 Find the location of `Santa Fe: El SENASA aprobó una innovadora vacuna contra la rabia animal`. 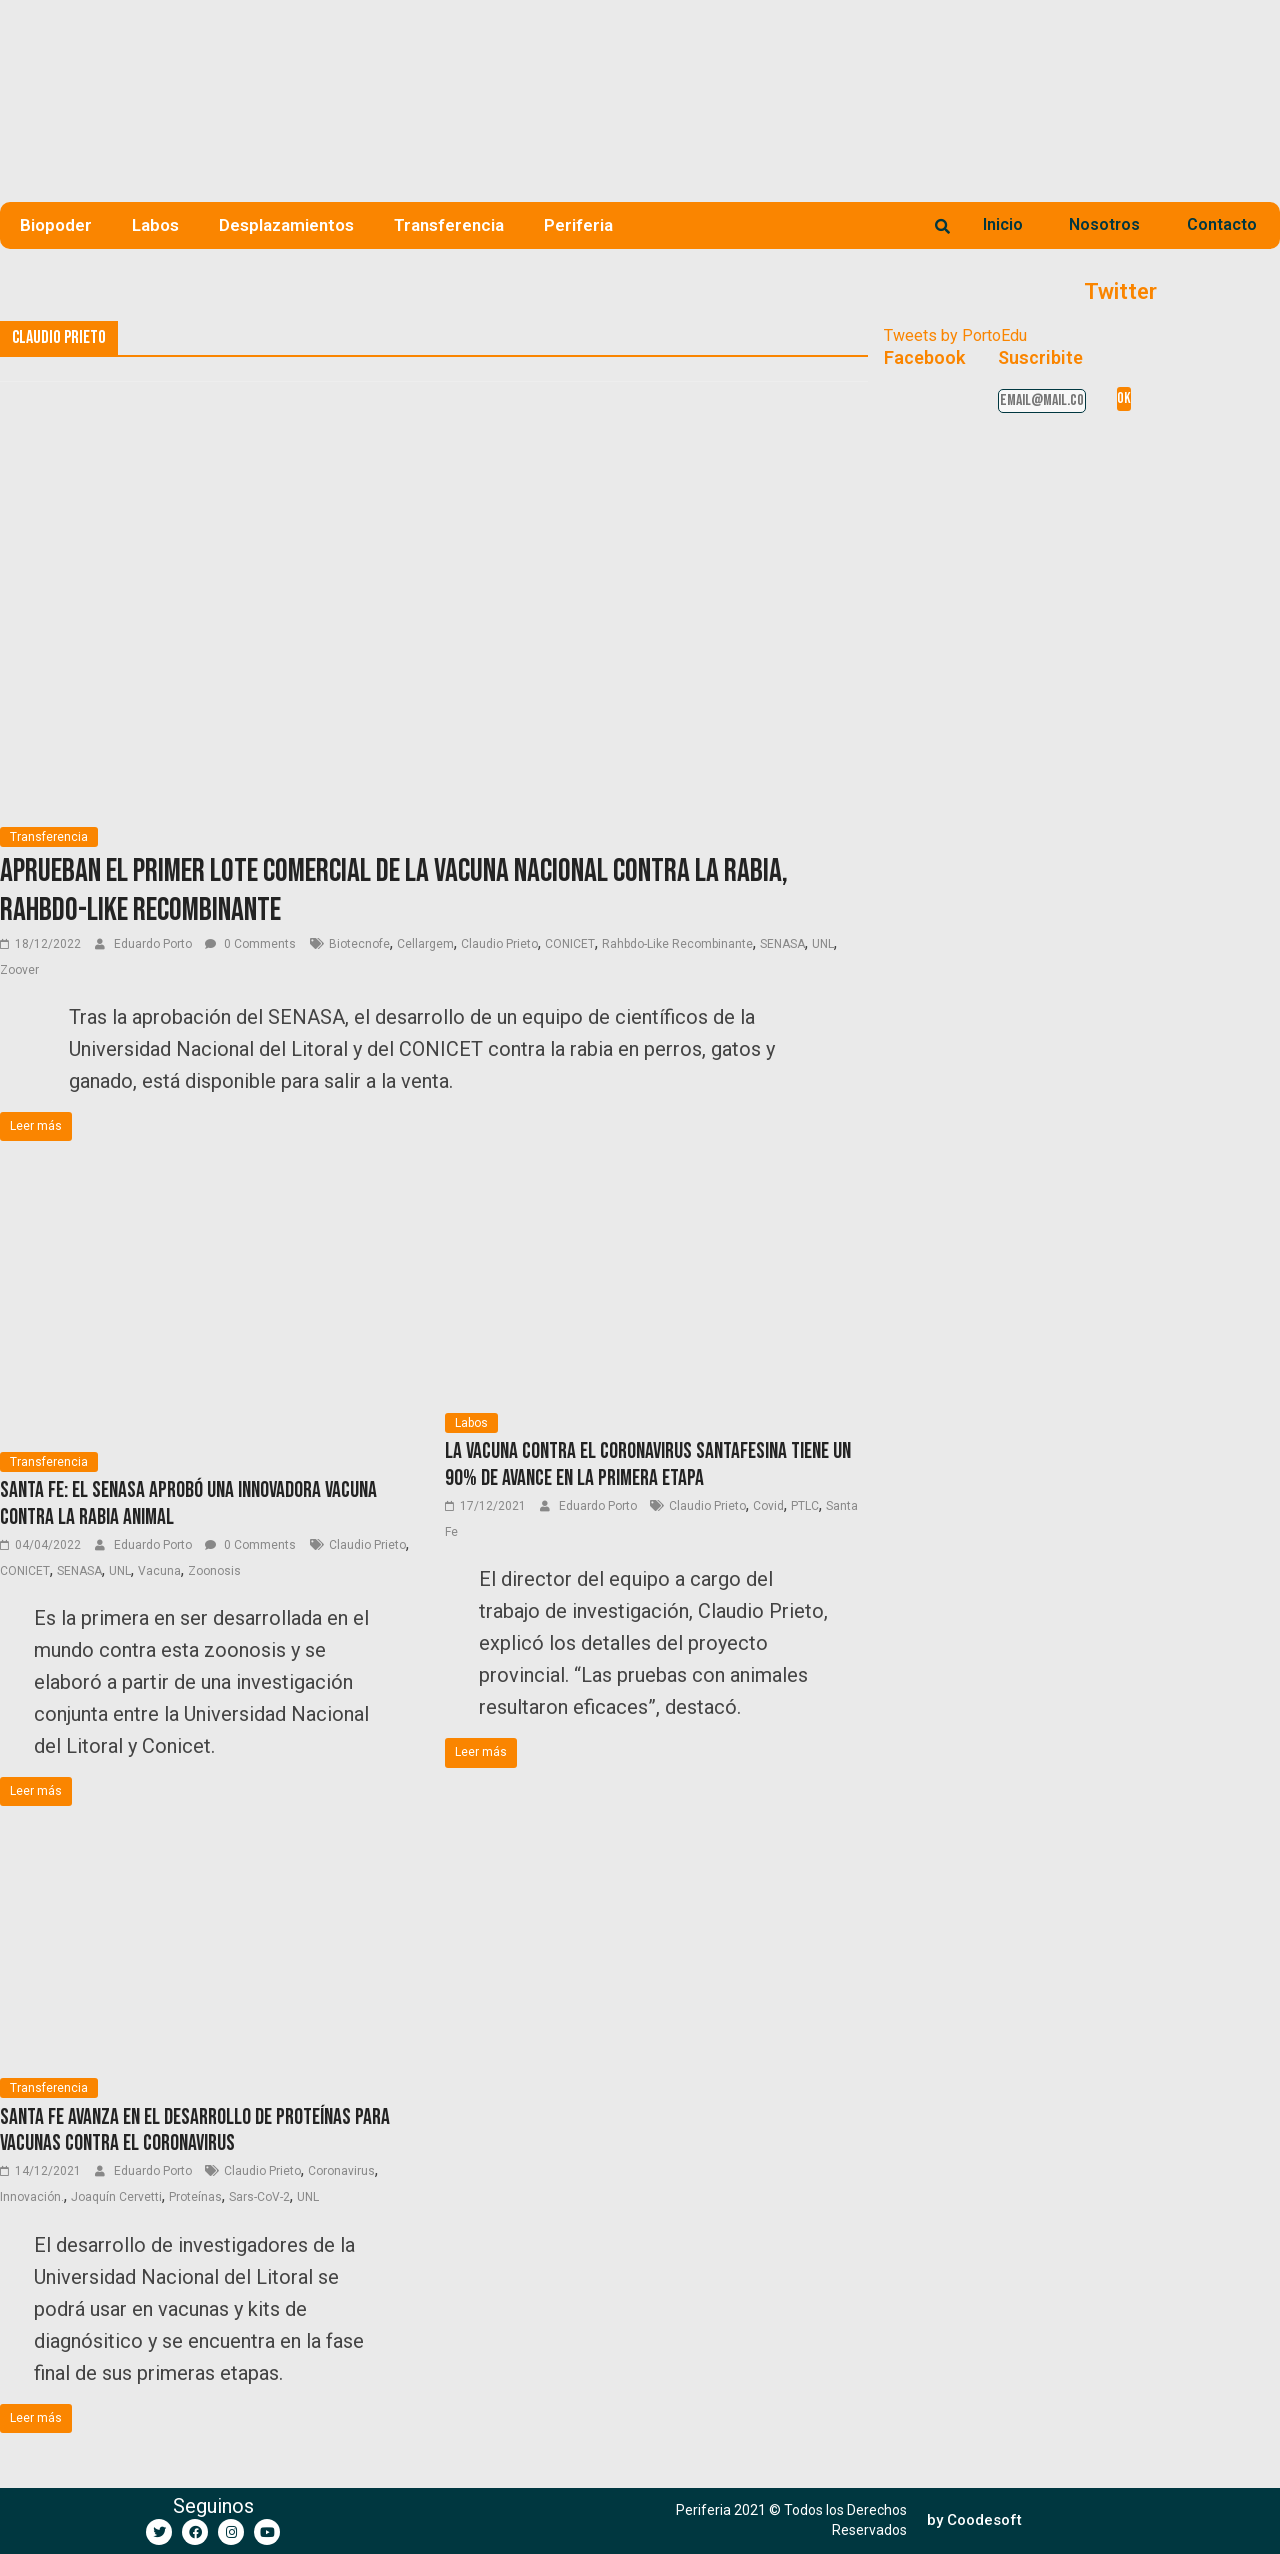

Santa Fe: El SENASA aprobó una innovadora vacuna contra la rabia animal is located at coordinates (188, 1503).